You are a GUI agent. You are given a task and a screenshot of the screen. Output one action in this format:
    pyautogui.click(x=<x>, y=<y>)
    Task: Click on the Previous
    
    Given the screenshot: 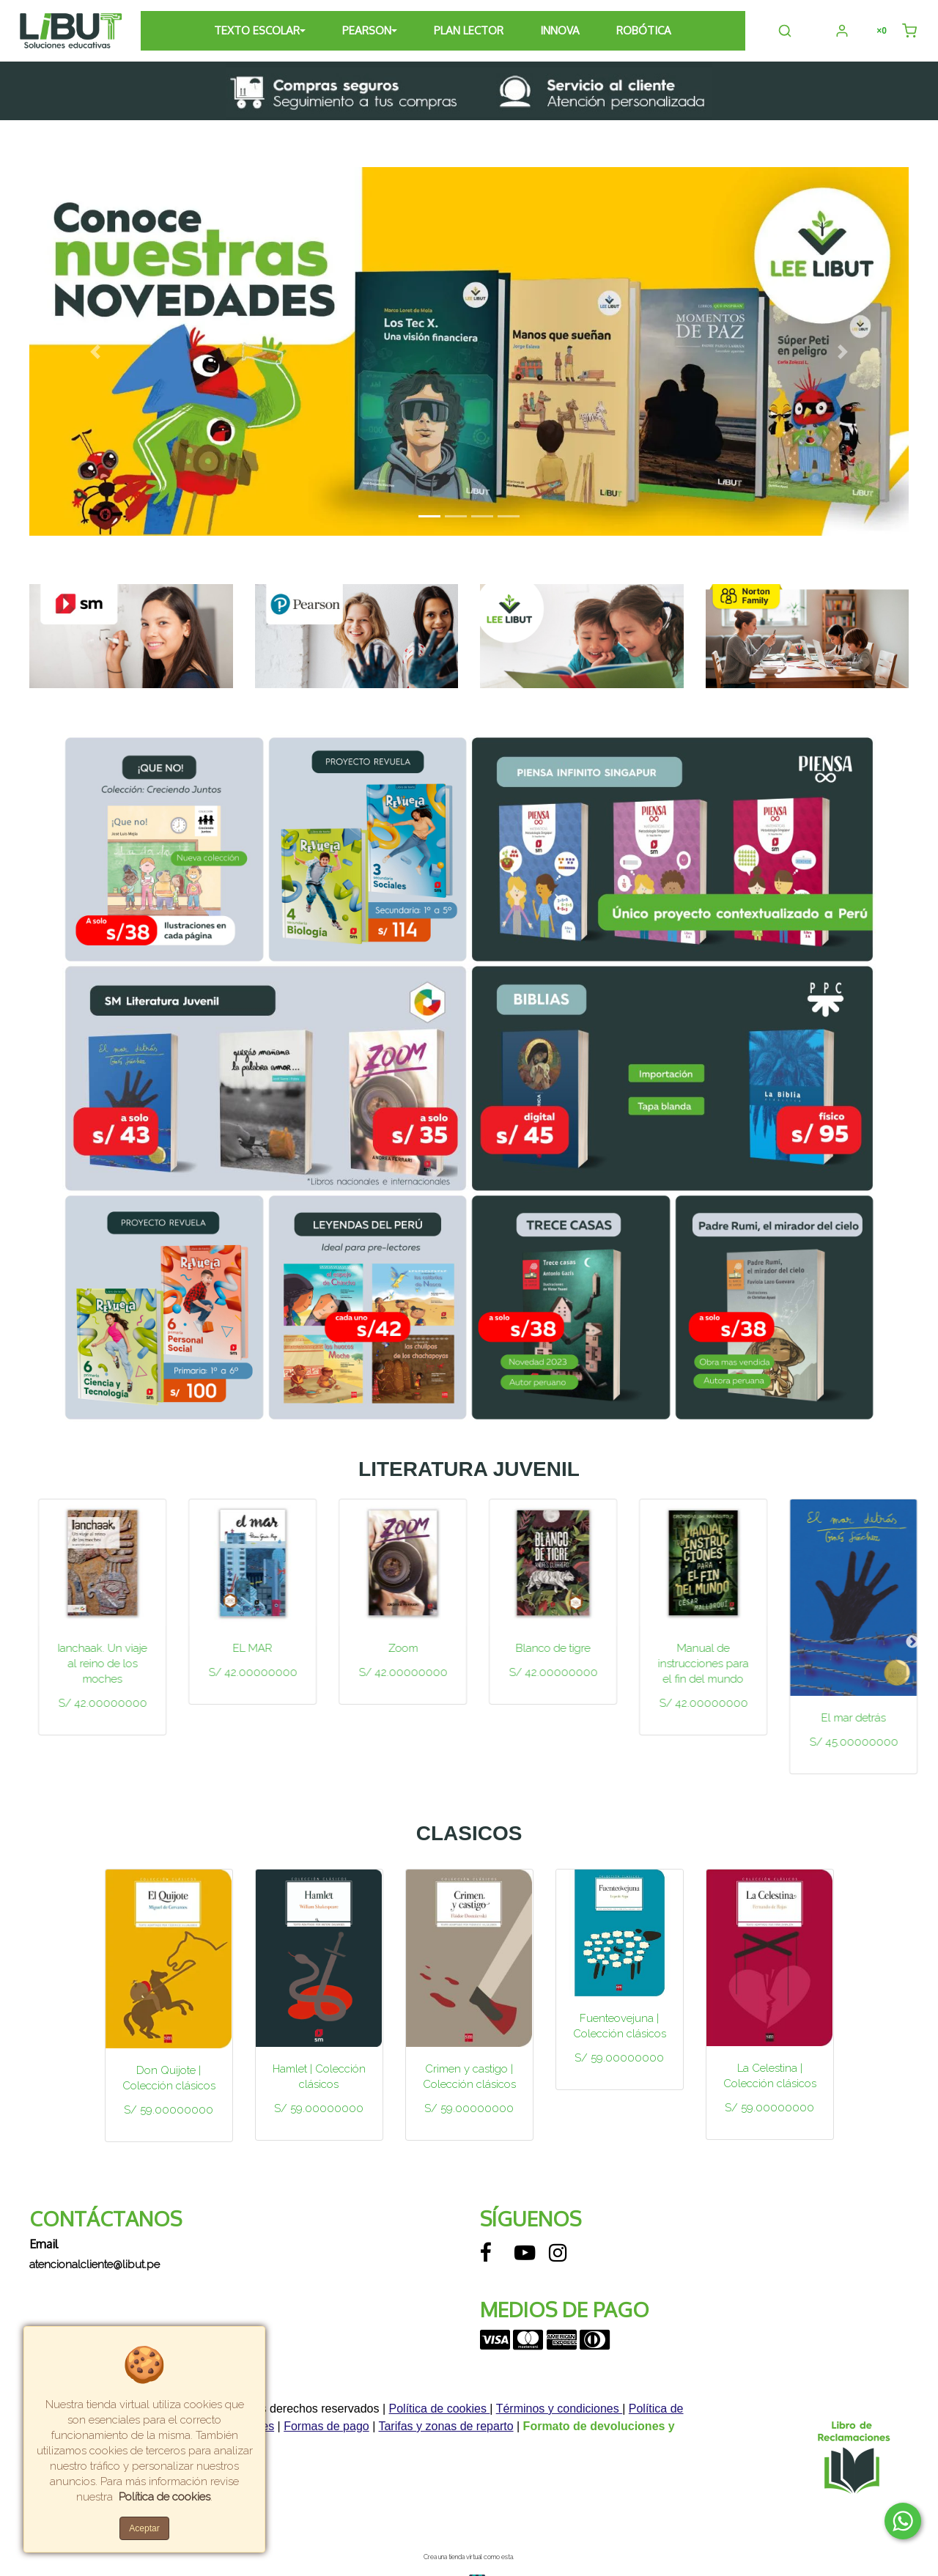 What is the action you would take?
    pyautogui.click(x=25, y=1642)
    